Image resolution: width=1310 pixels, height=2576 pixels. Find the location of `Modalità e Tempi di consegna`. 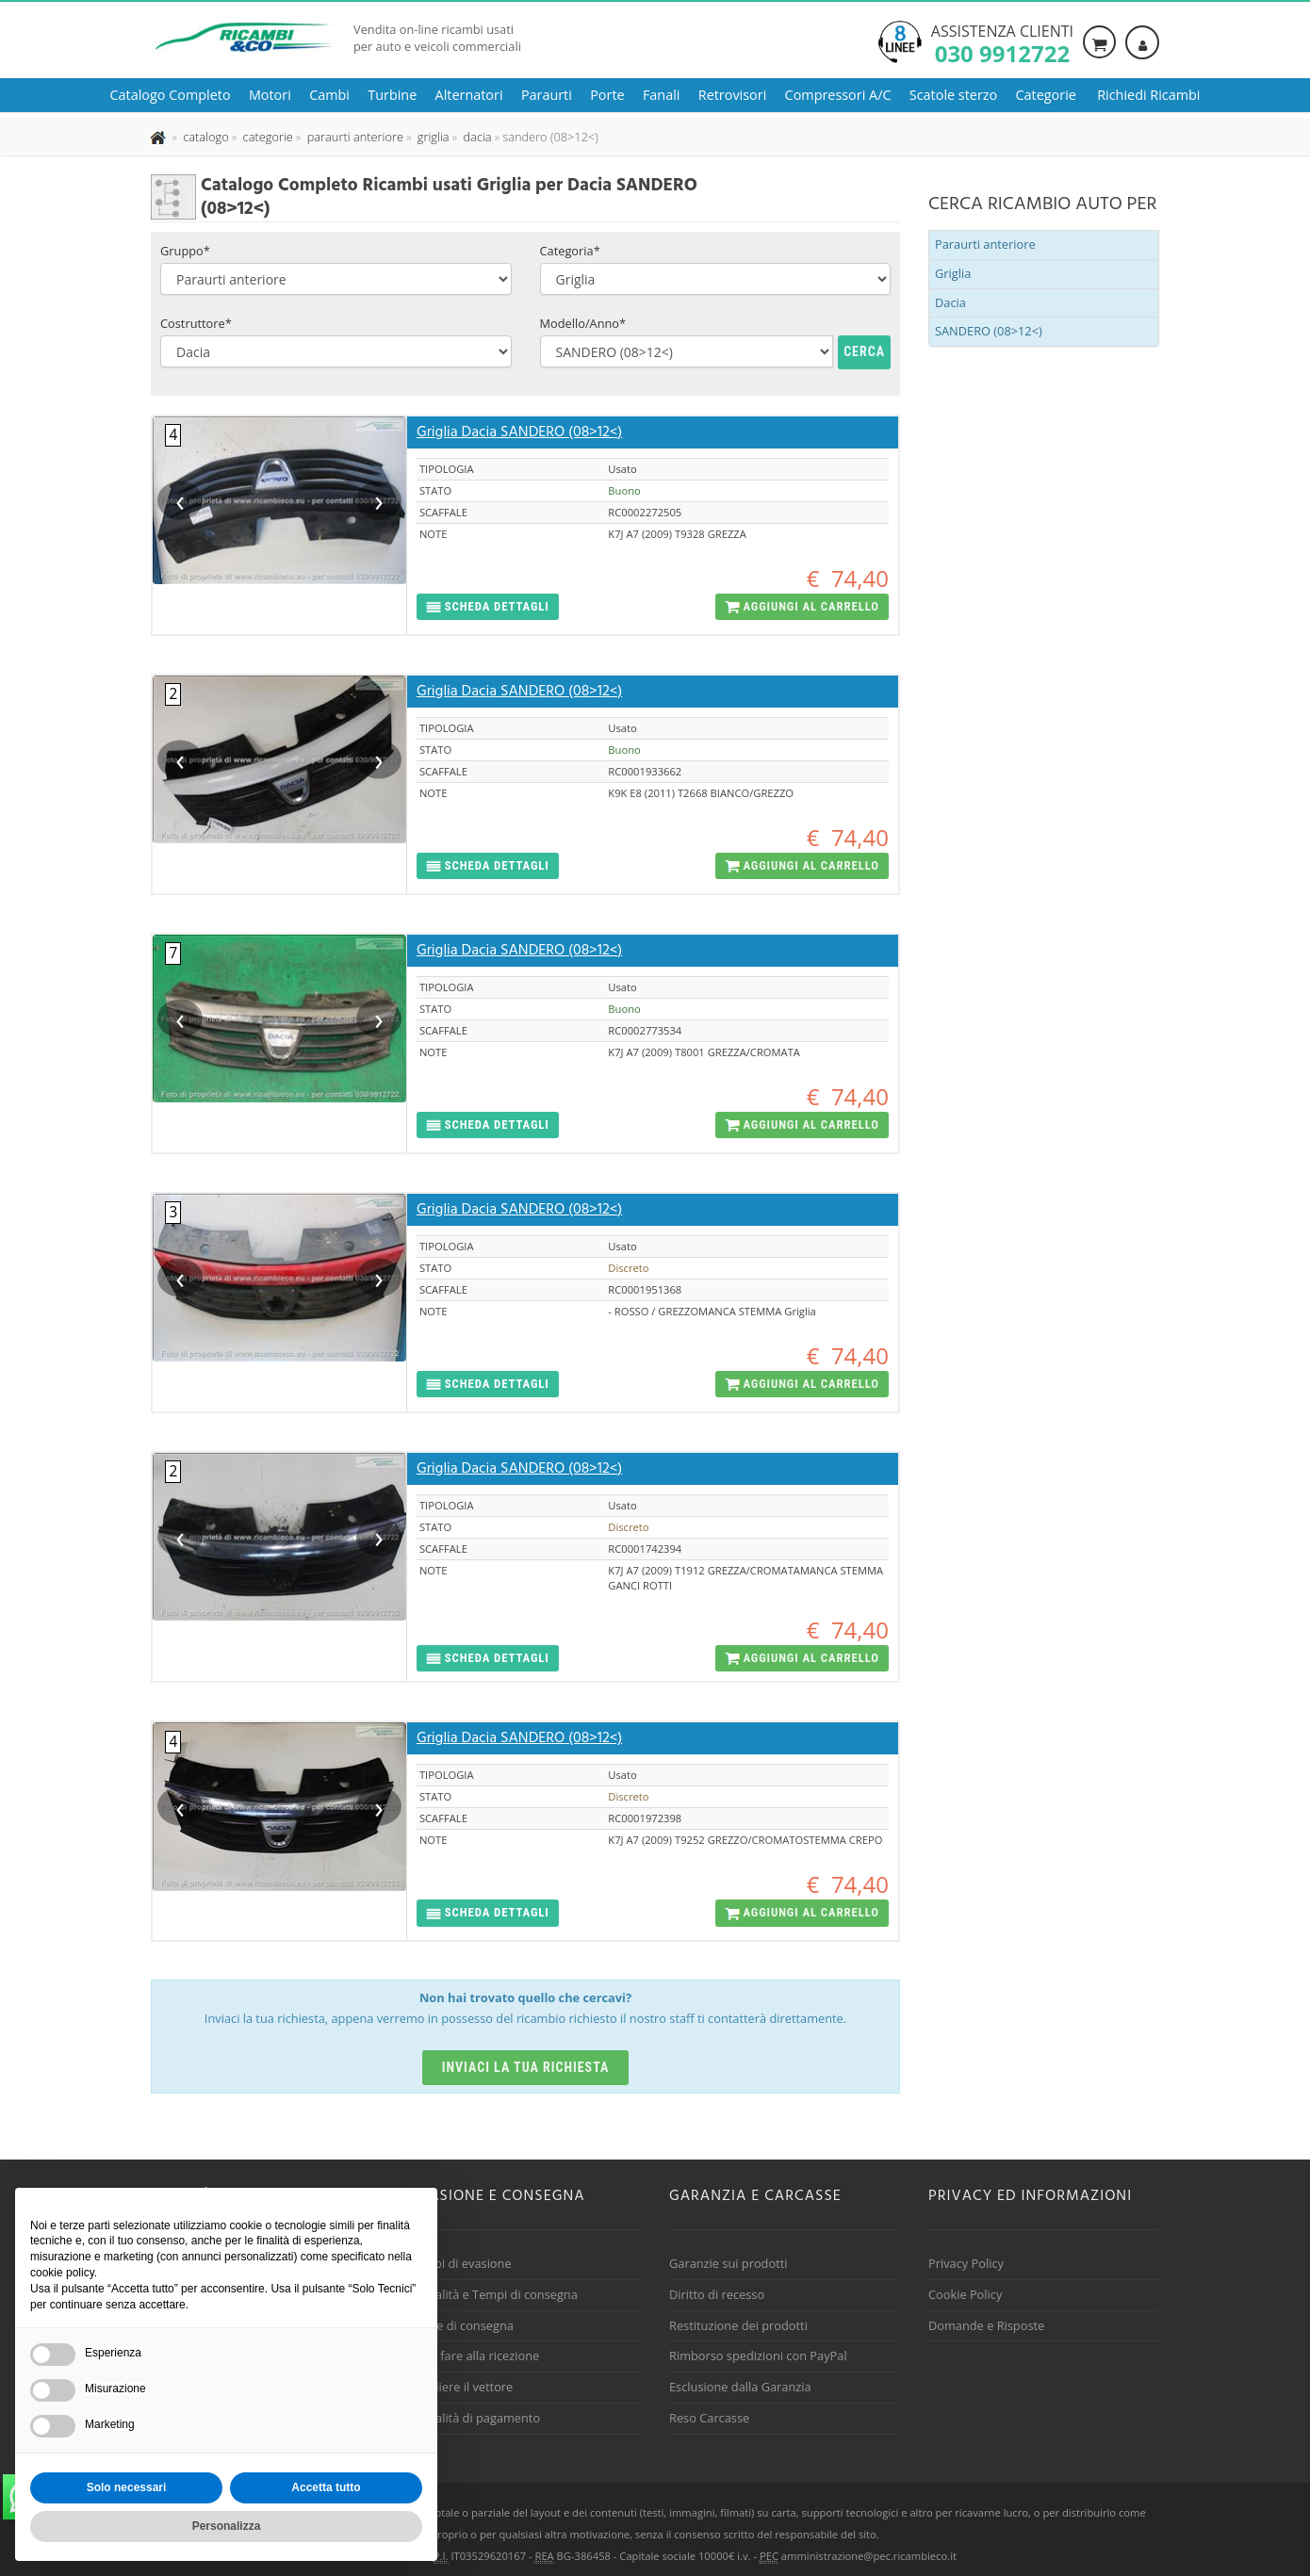

Modalità e Tempi di consegna is located at coordinates (494, 2294).